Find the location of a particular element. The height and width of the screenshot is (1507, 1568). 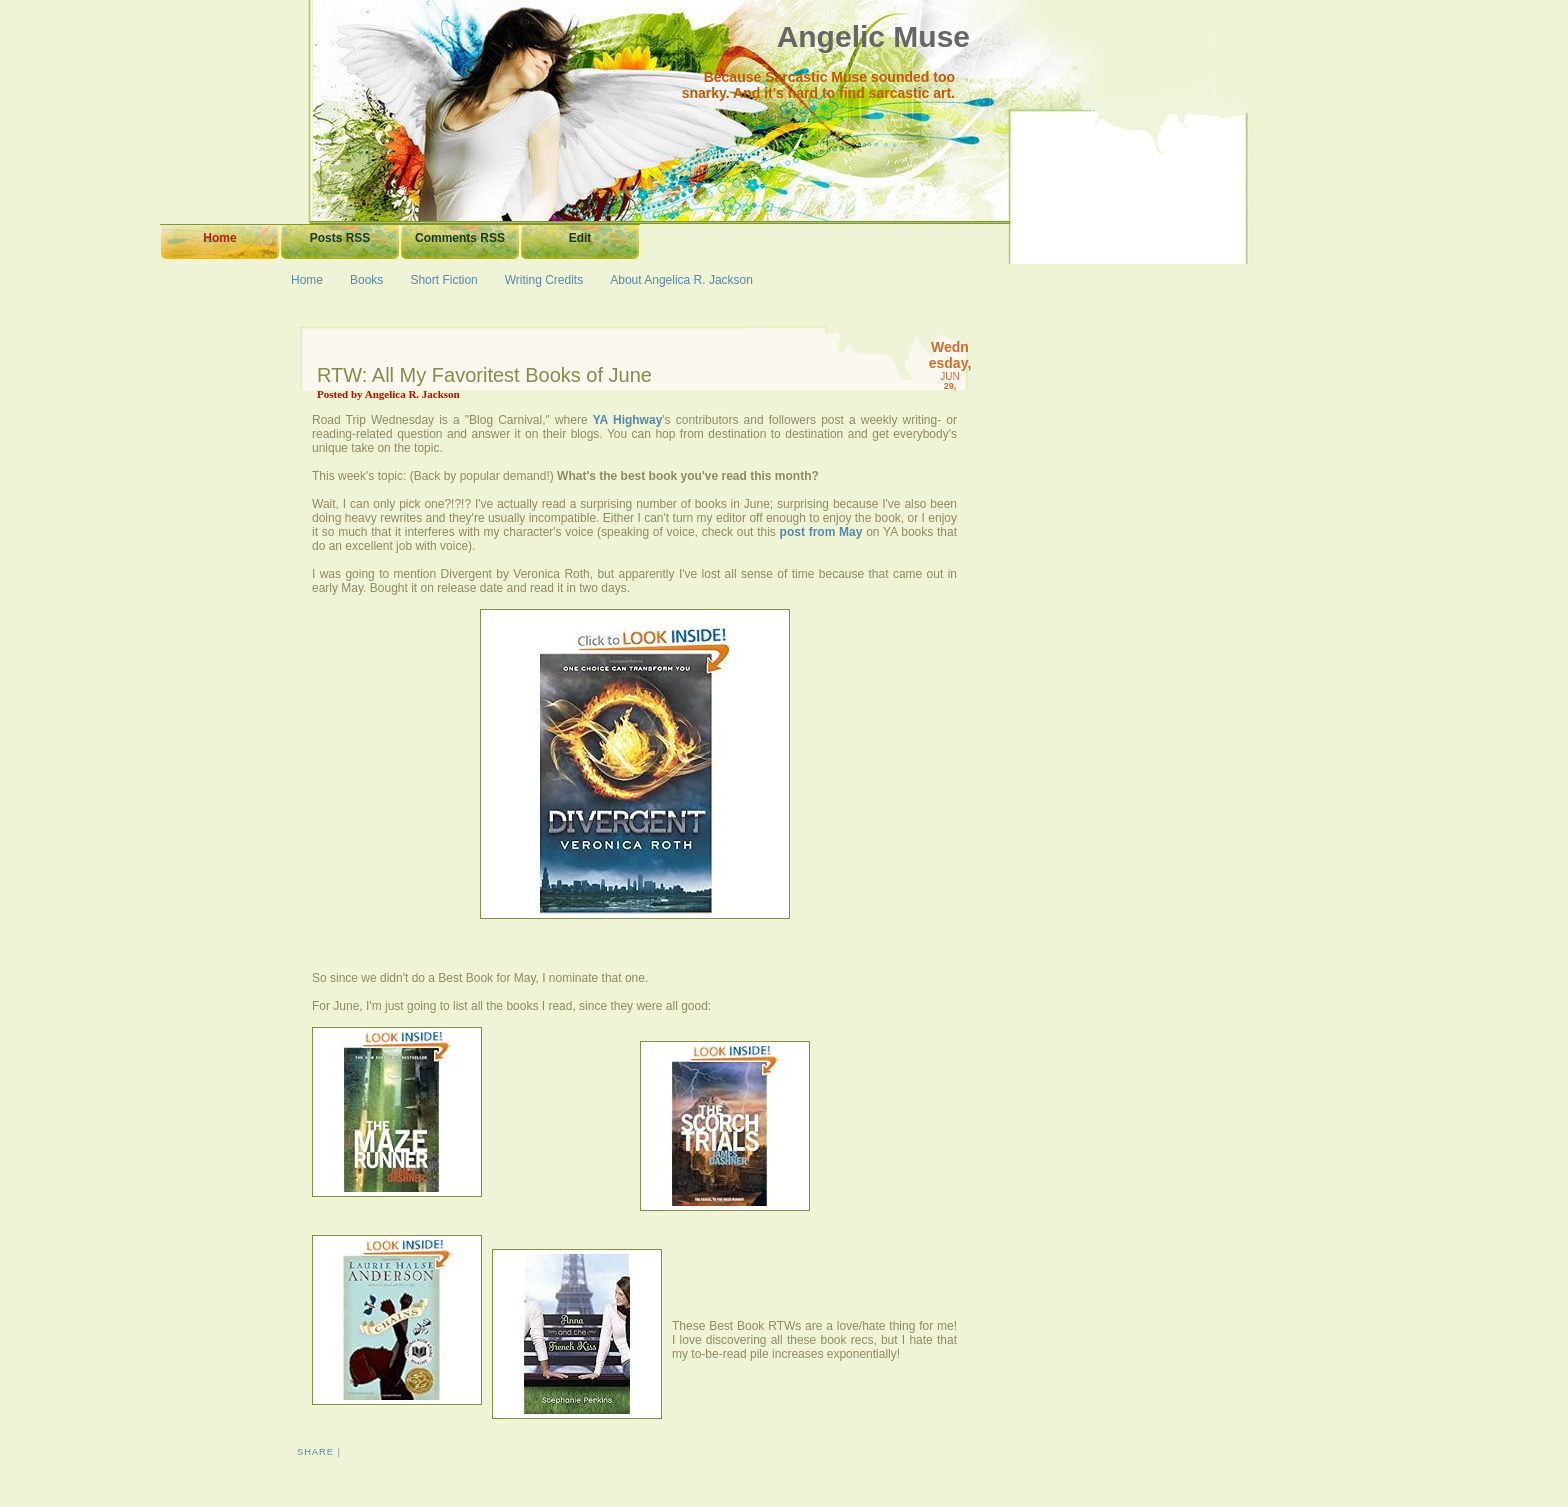

Books is located at coordinates (366, 280).